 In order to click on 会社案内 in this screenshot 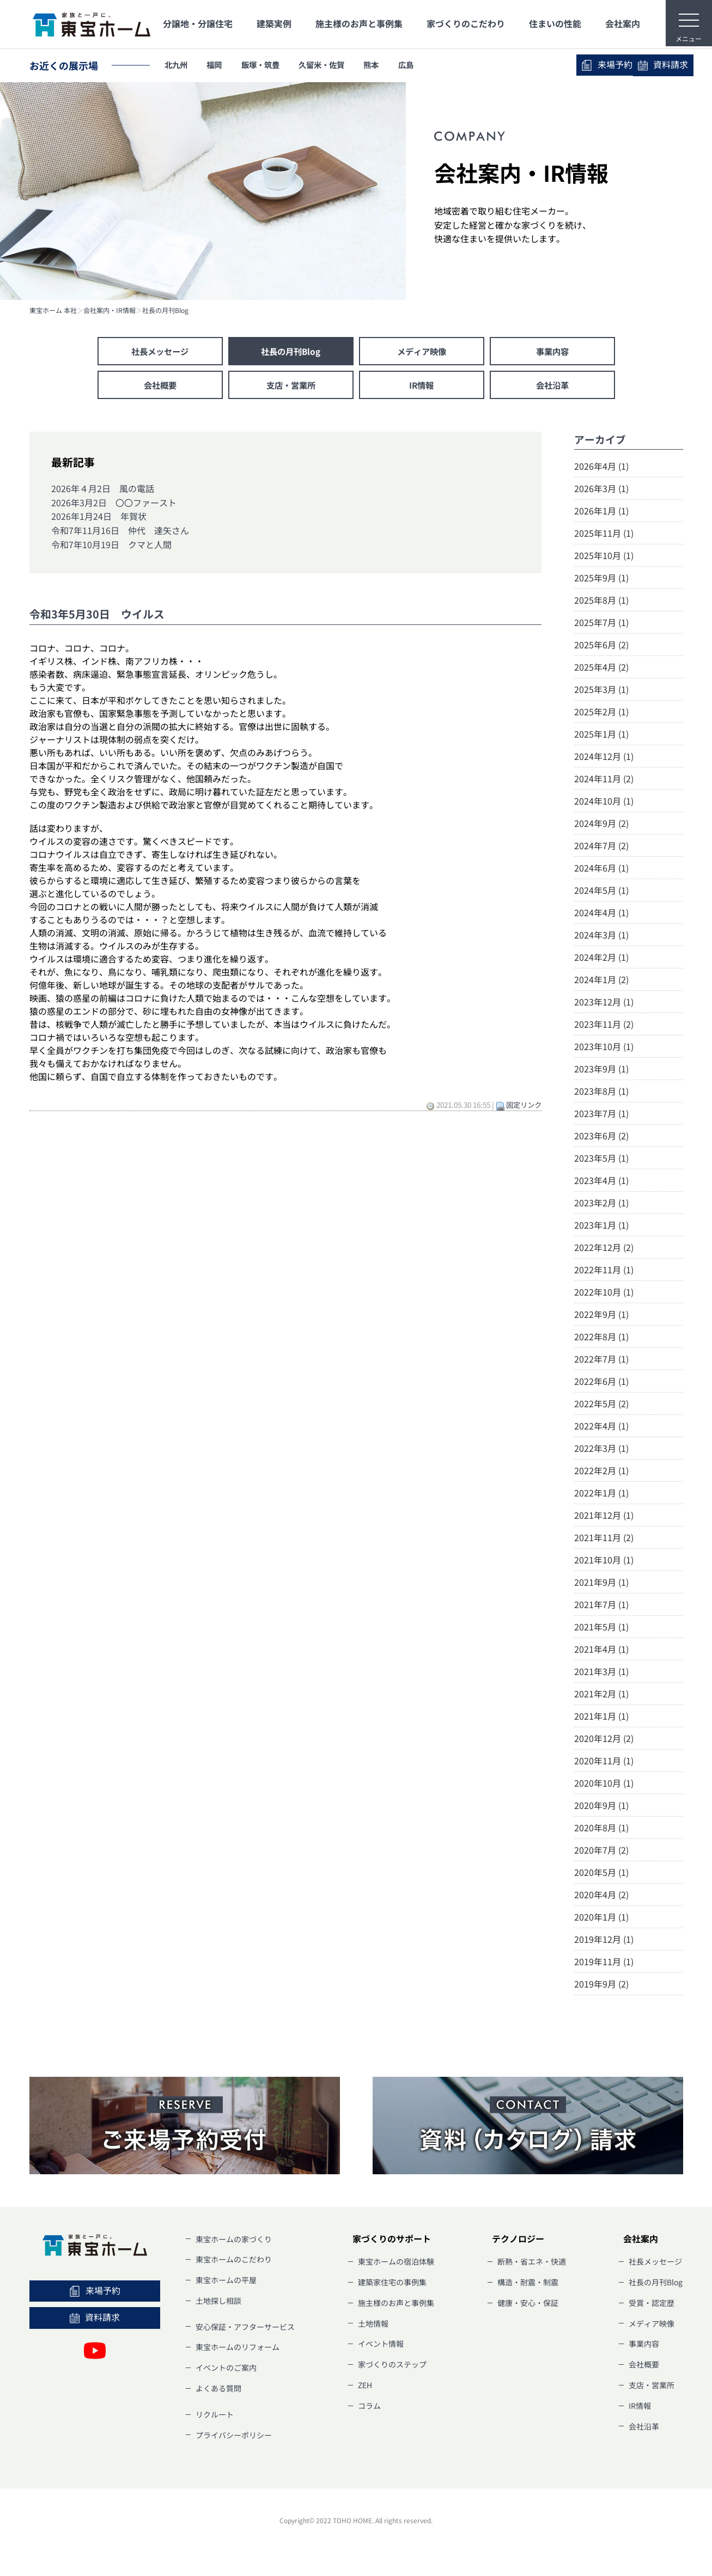, I will do `click(622, 23)`.